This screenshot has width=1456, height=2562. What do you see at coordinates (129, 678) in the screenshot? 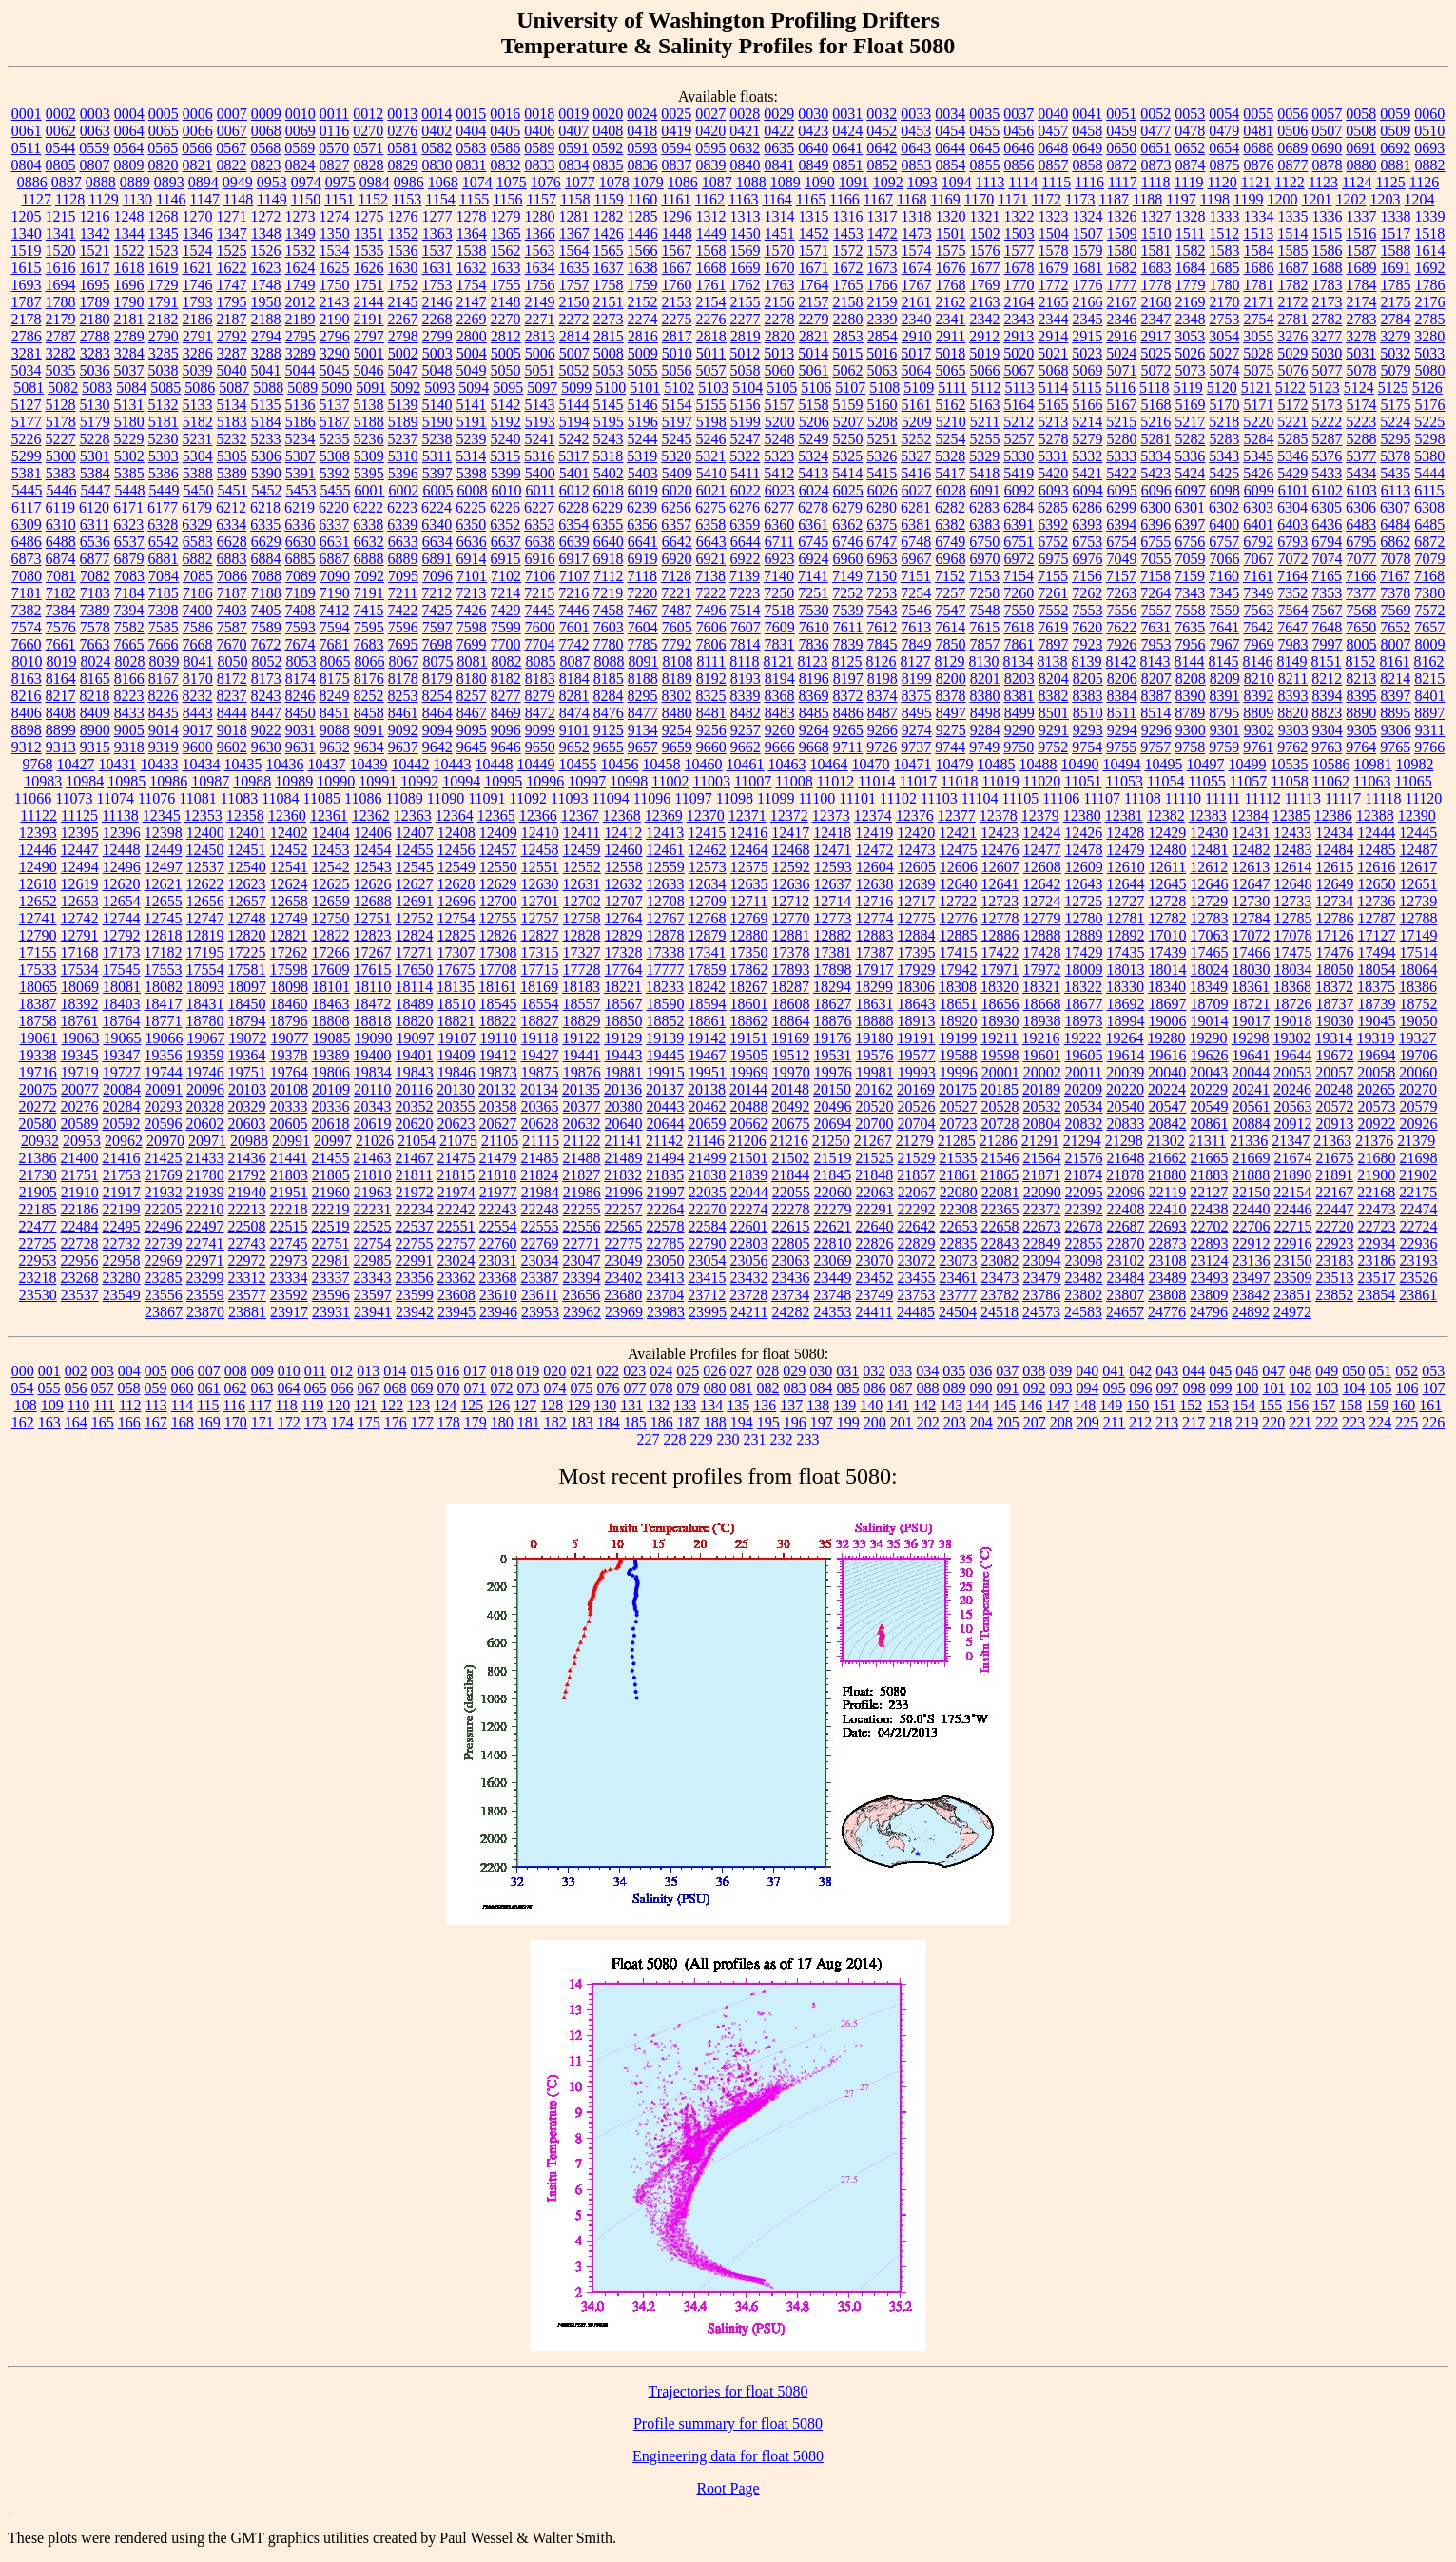
I see `8166` at bounding box center [129, 678].